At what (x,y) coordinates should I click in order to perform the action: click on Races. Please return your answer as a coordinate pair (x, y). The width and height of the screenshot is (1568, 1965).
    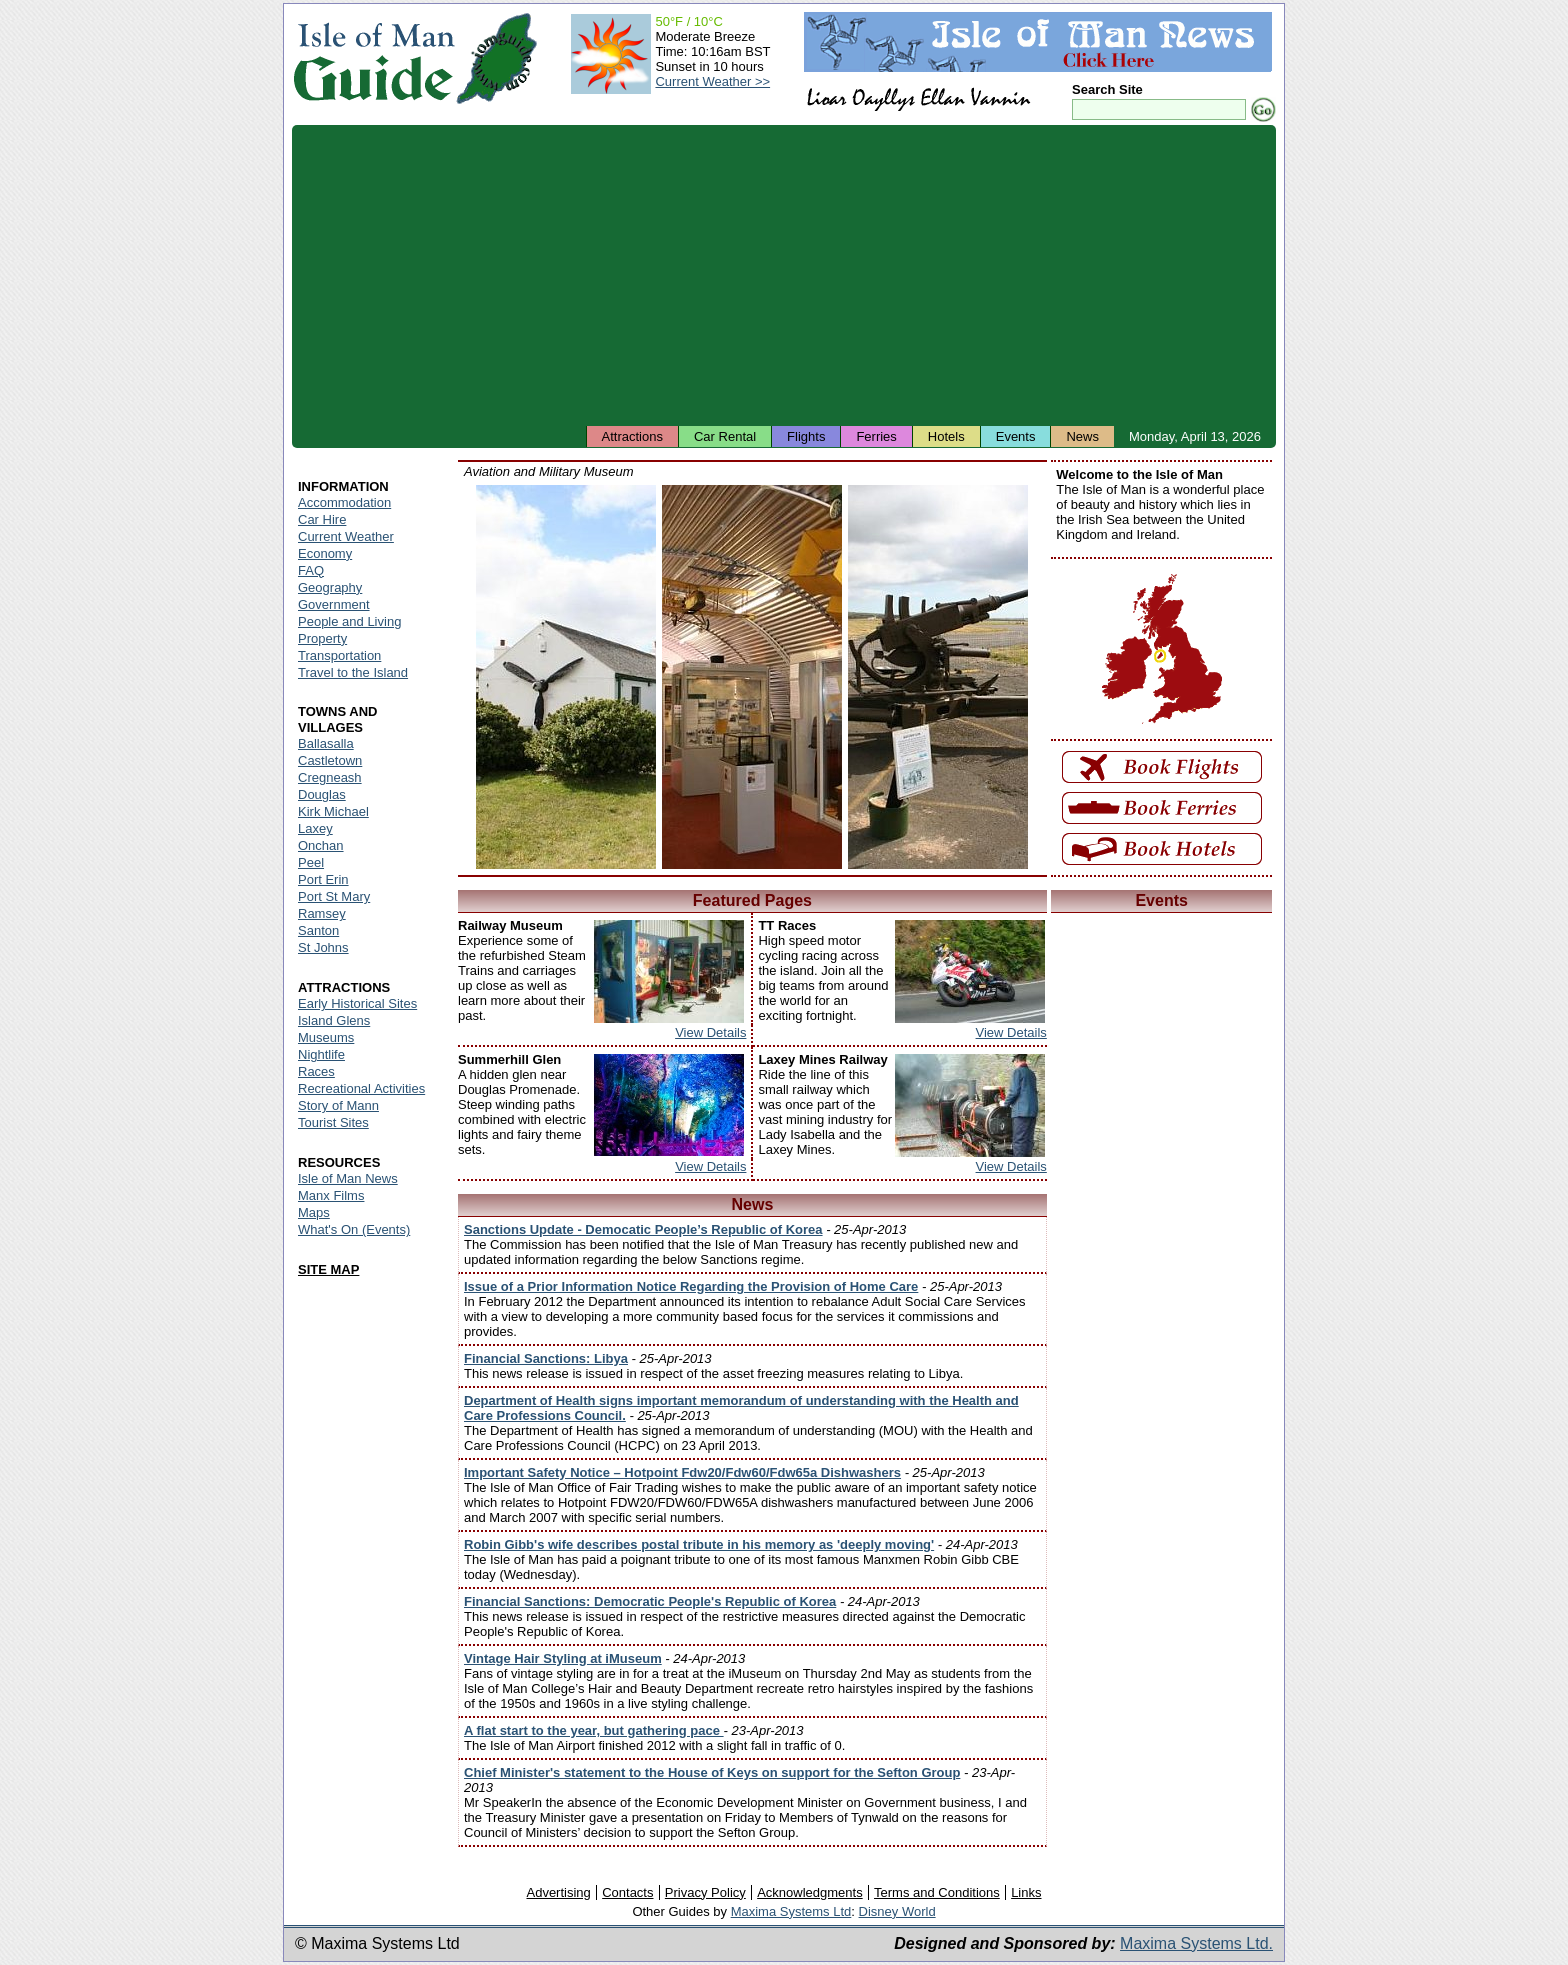
    Looking at the image, I should click on (316, 1071).